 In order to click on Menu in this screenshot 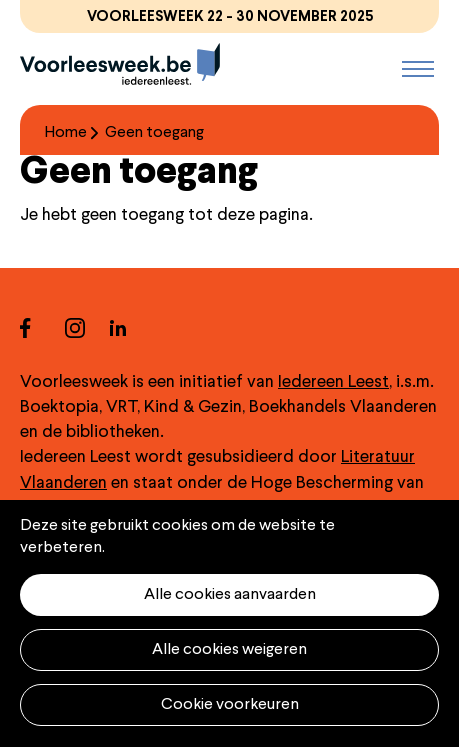, I will do `click(418, 69)`.